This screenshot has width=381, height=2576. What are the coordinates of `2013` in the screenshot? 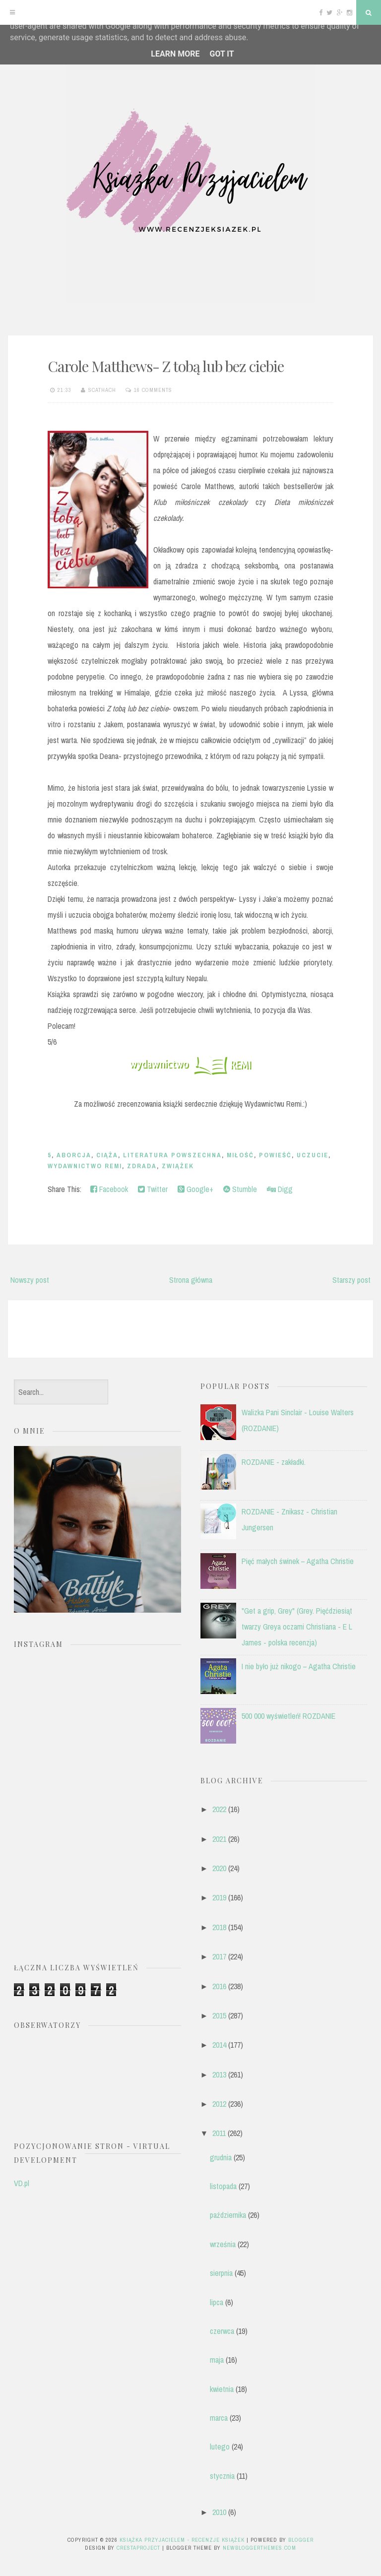 It's located at (219, 2074).